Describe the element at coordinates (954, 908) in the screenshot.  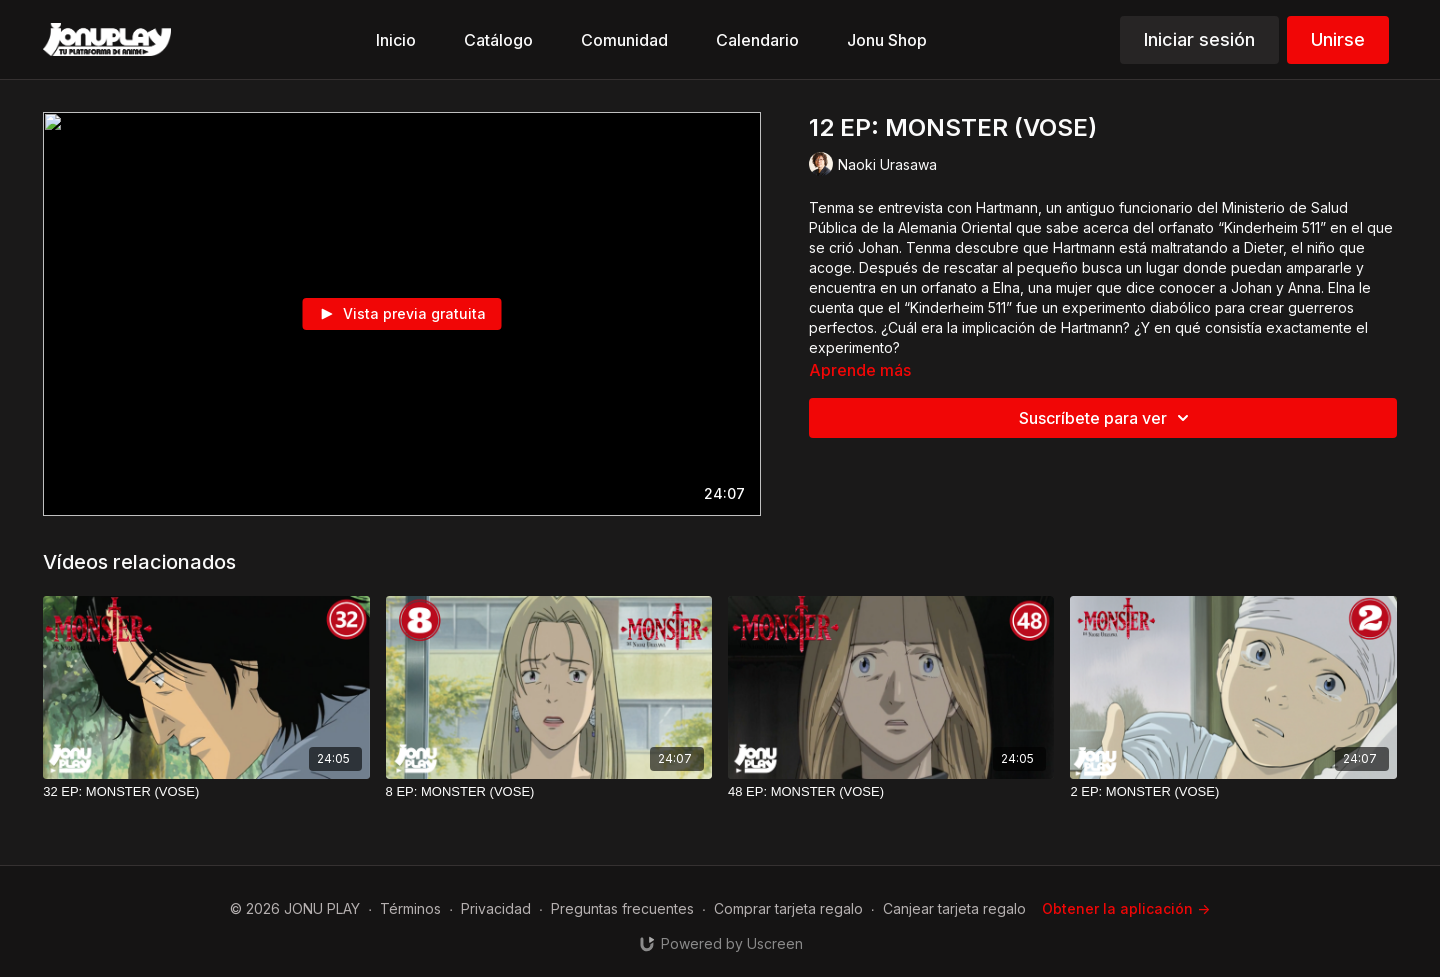
I see `Canjear tarjeta regalo` at that location.